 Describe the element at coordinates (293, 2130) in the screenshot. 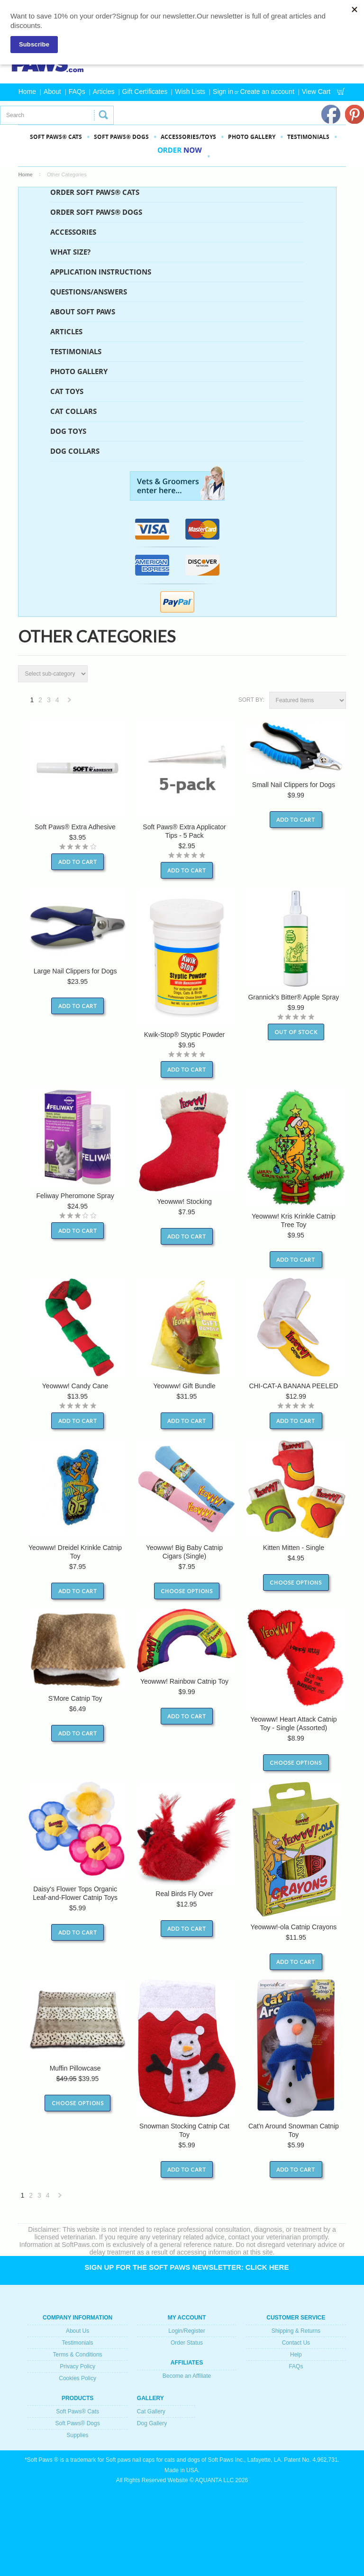

I see `Cat'n Around Snowman Catnip Toy` at that location.